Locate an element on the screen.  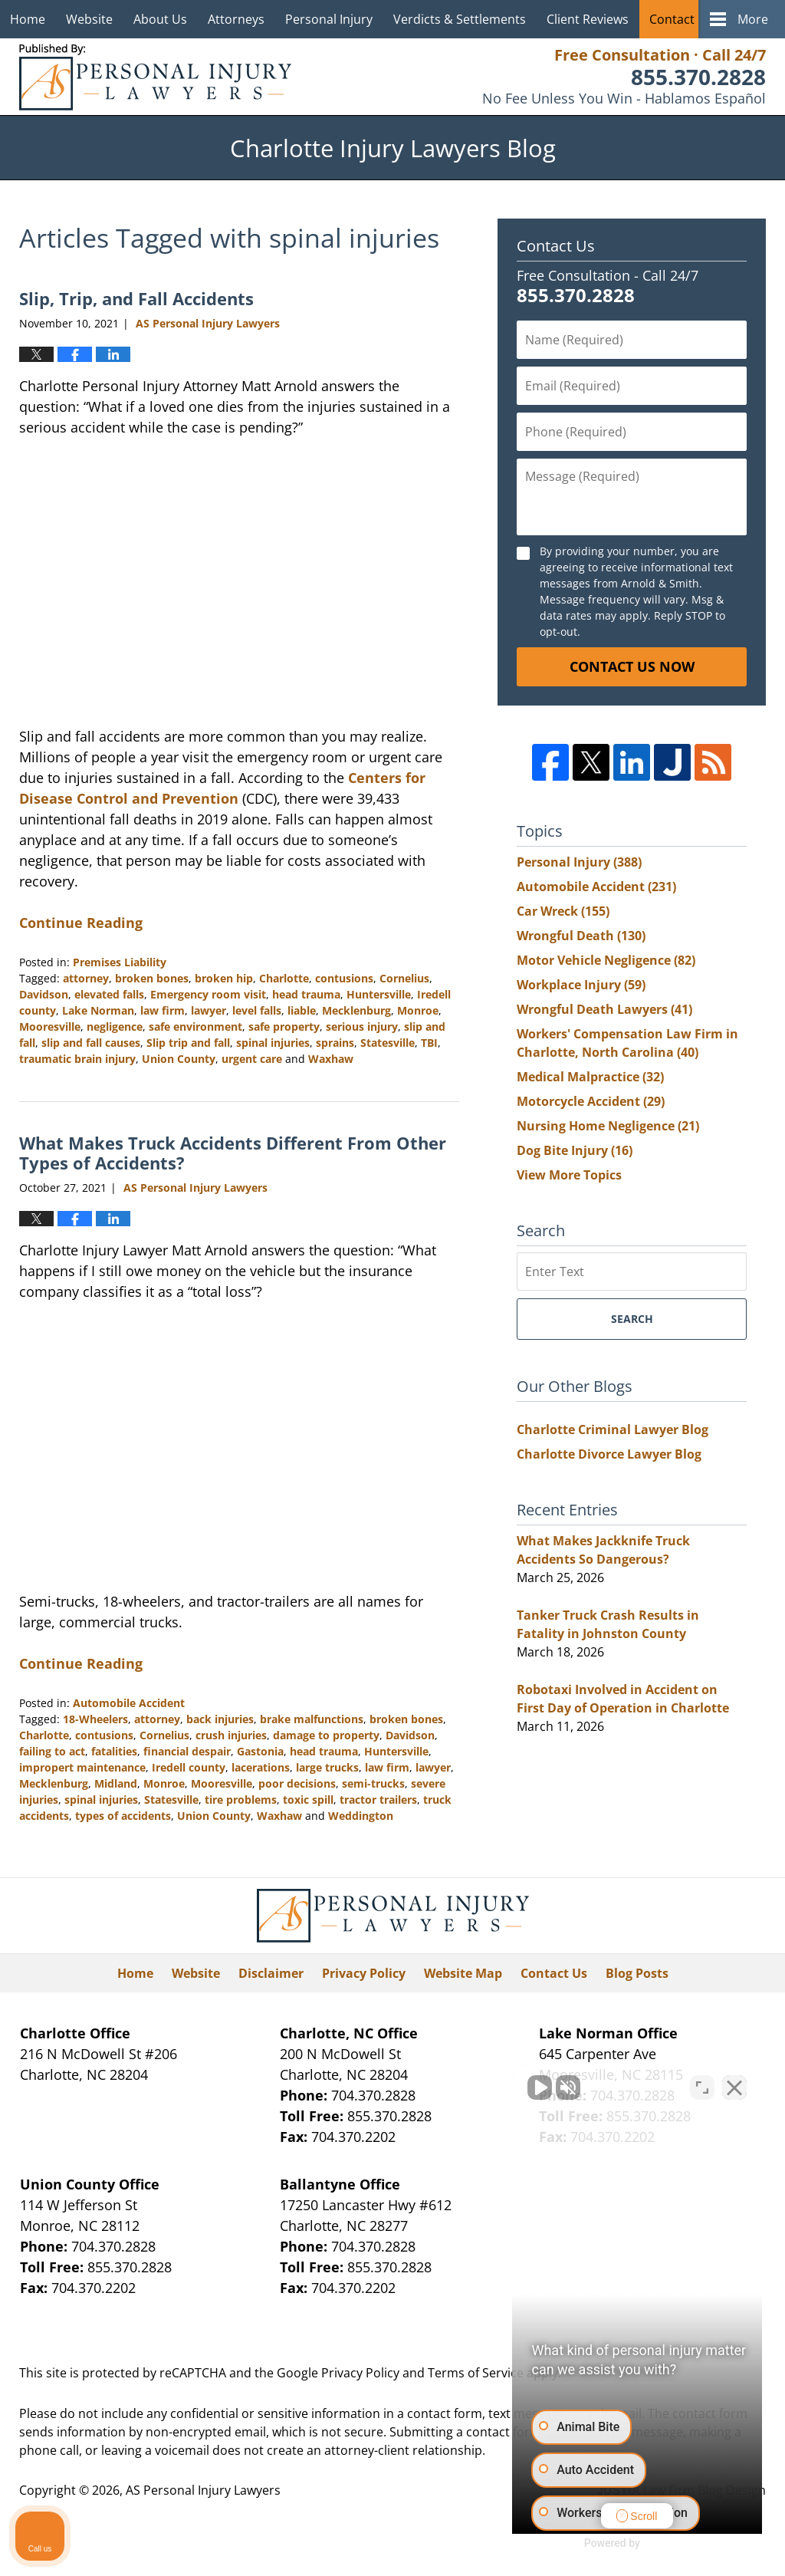
Midland is located at coordinates (115, 1783).